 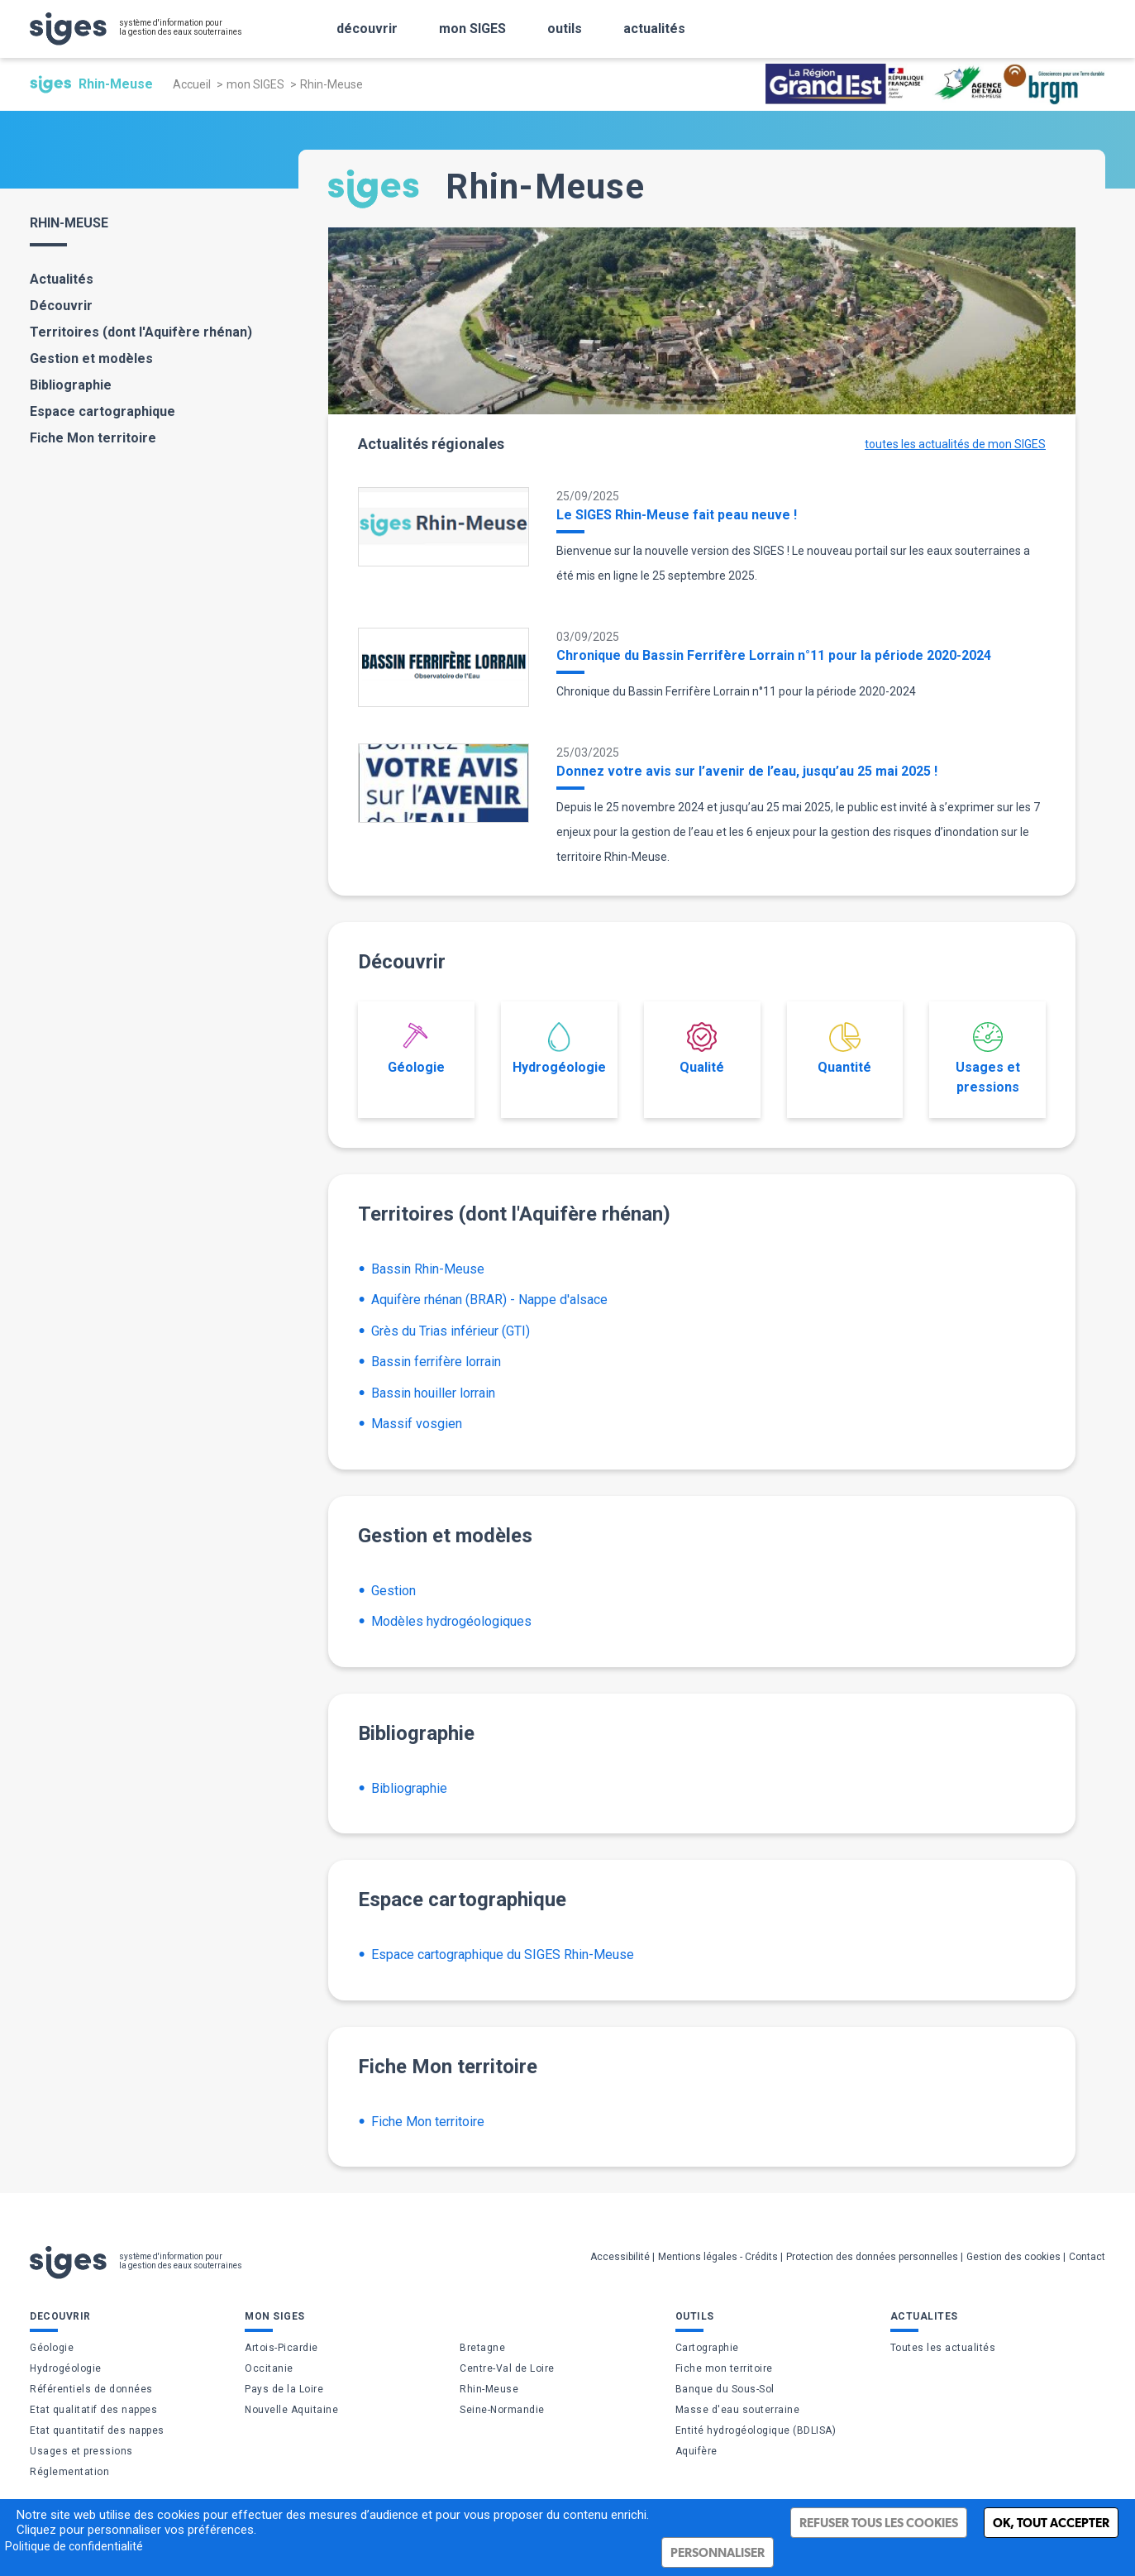 I want to click on Qualité, so click(x=702, y=1048).